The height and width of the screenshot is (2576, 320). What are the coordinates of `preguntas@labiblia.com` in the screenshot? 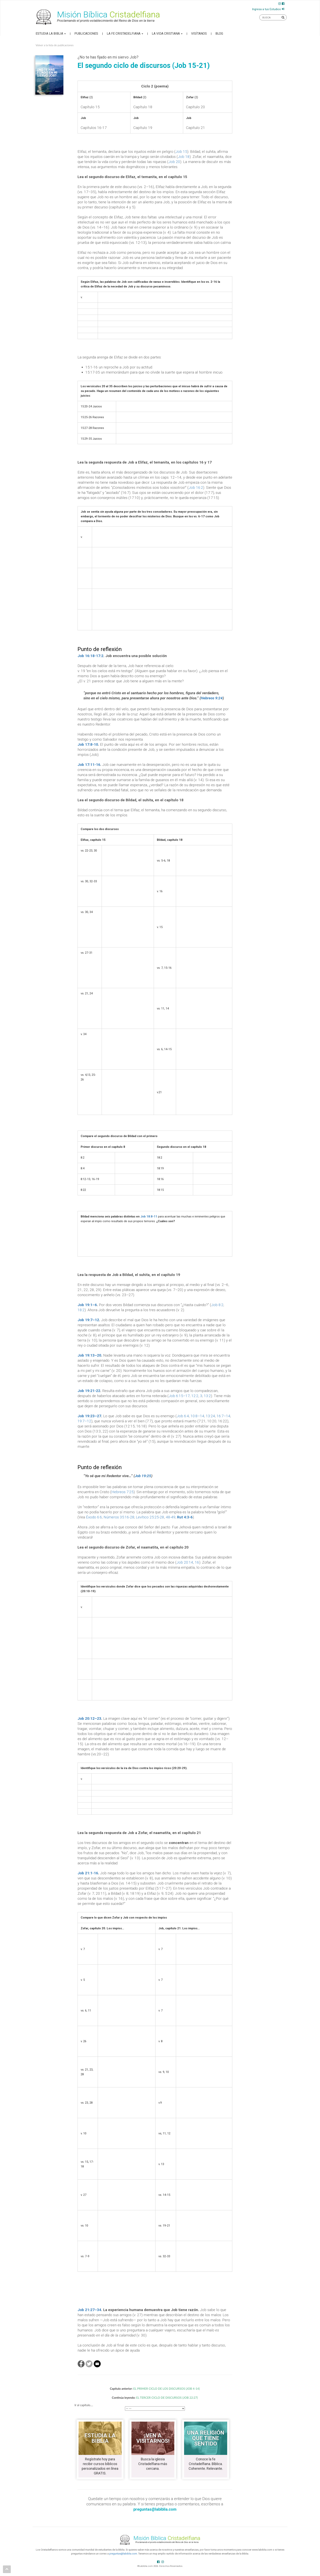 It's located at (123, 2553).